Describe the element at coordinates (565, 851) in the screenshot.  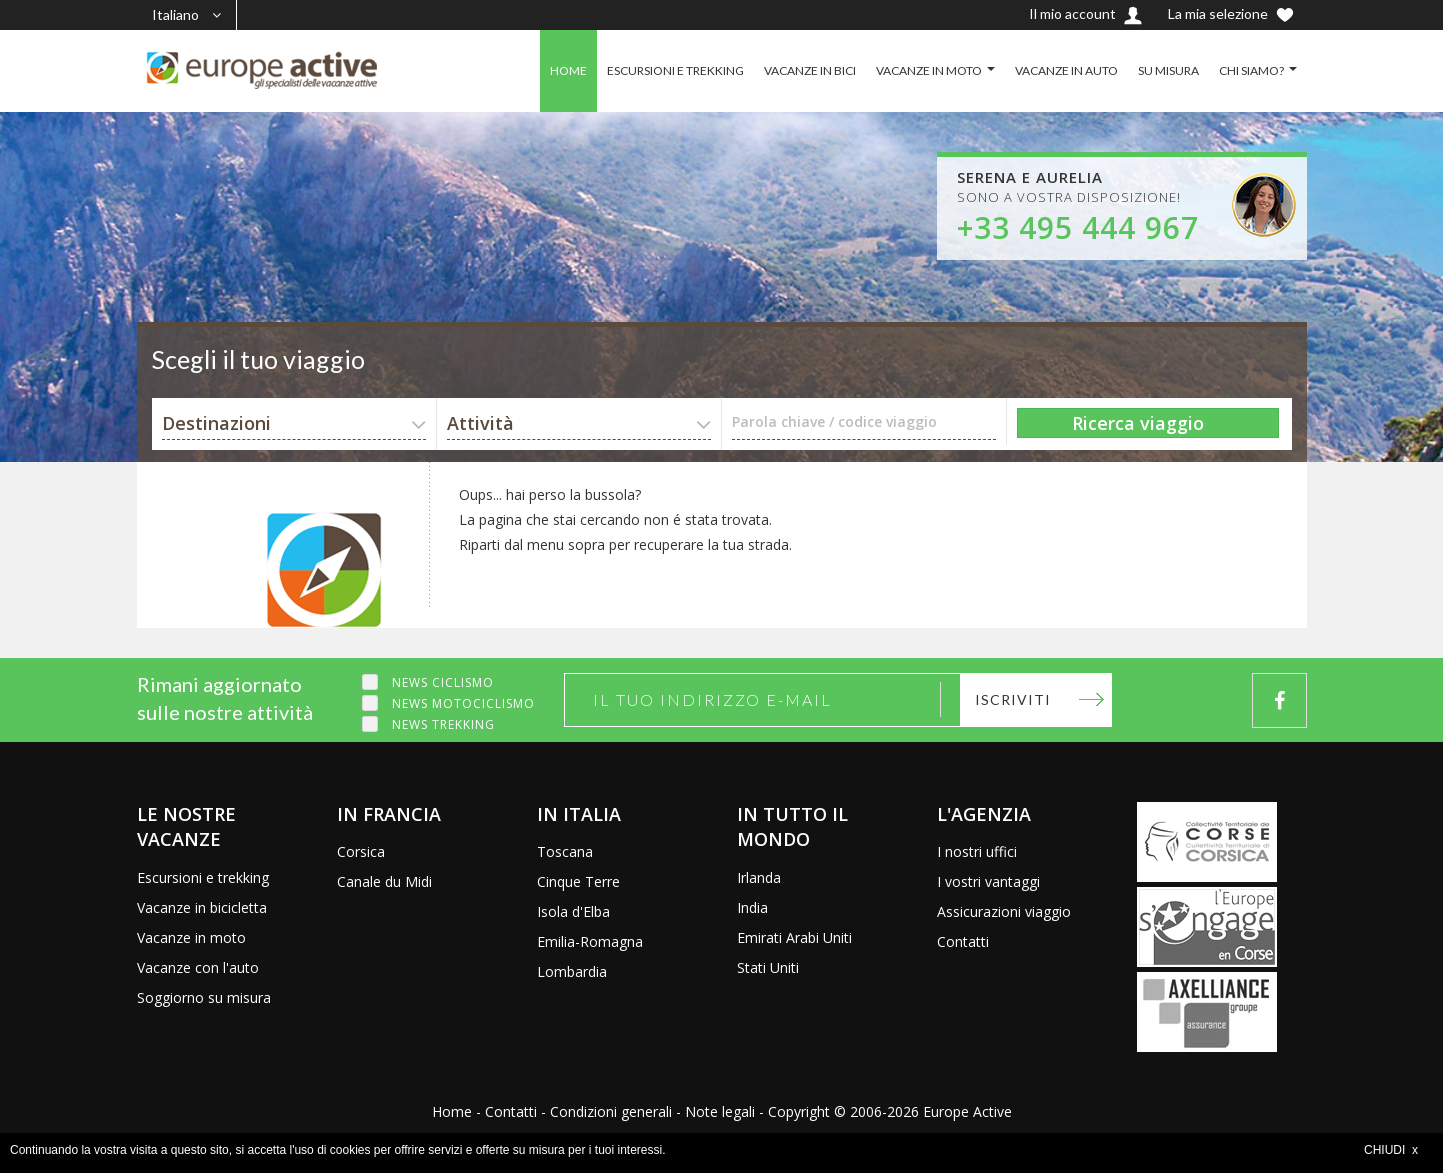
I see `Toscana` at that location.